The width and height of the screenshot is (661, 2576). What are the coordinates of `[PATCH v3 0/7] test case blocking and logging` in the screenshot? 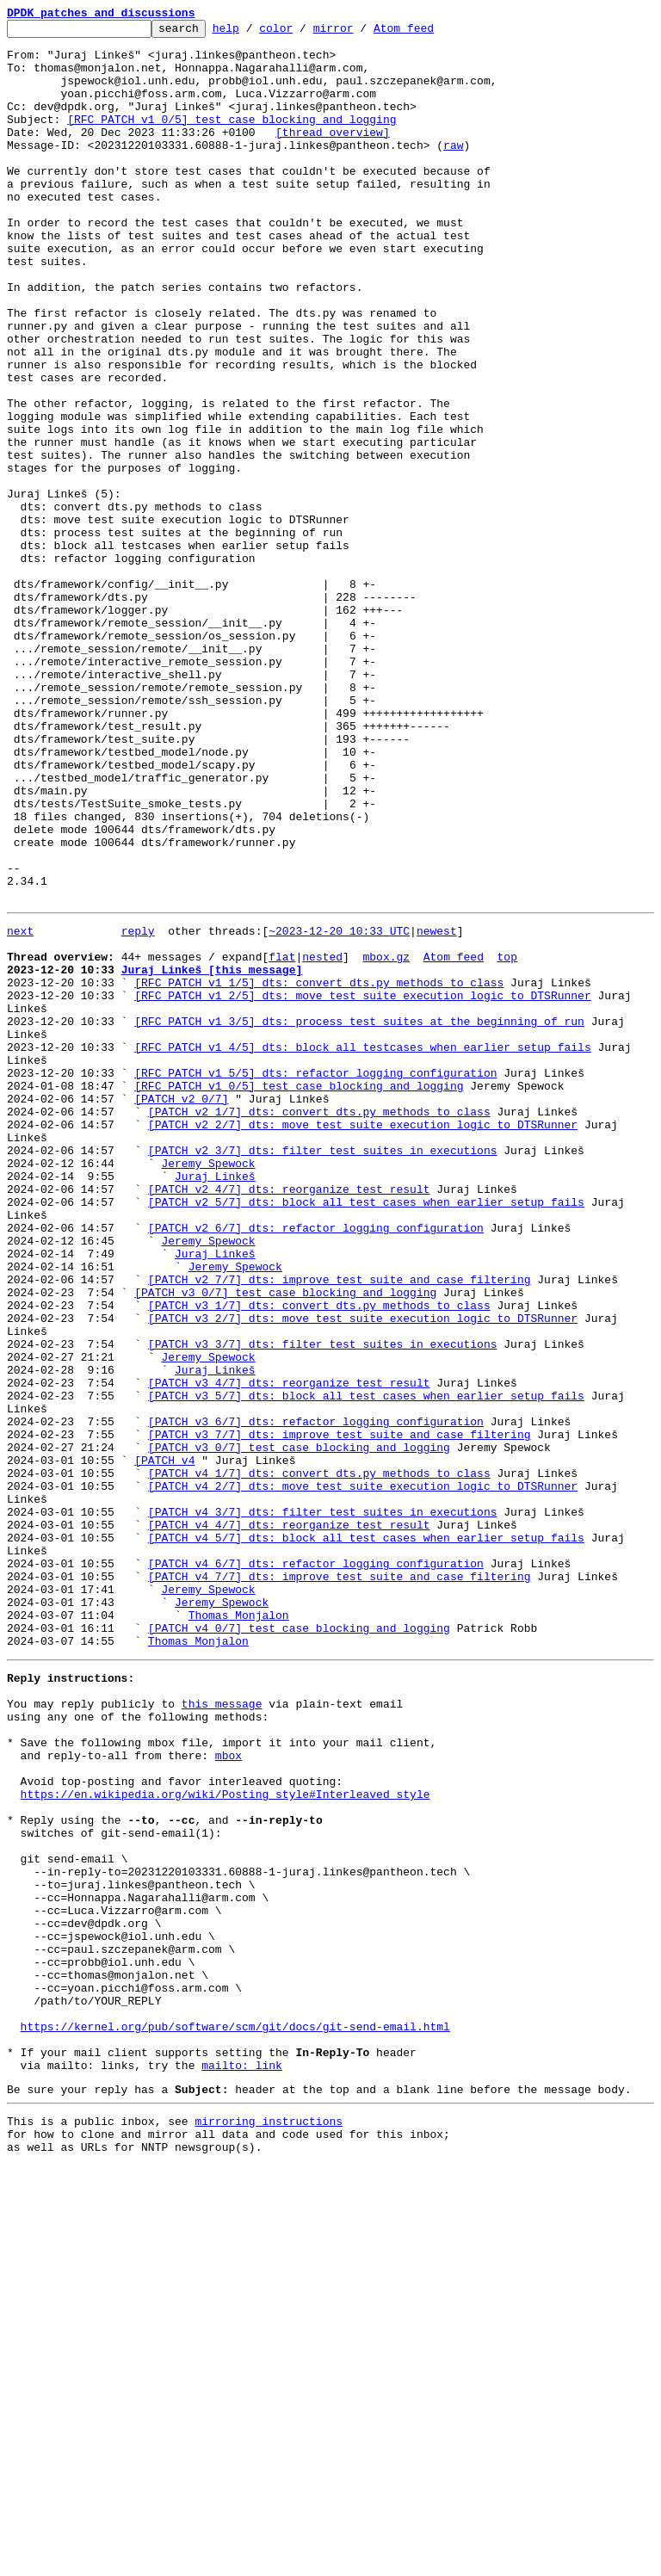 It's located at (285, 1542).